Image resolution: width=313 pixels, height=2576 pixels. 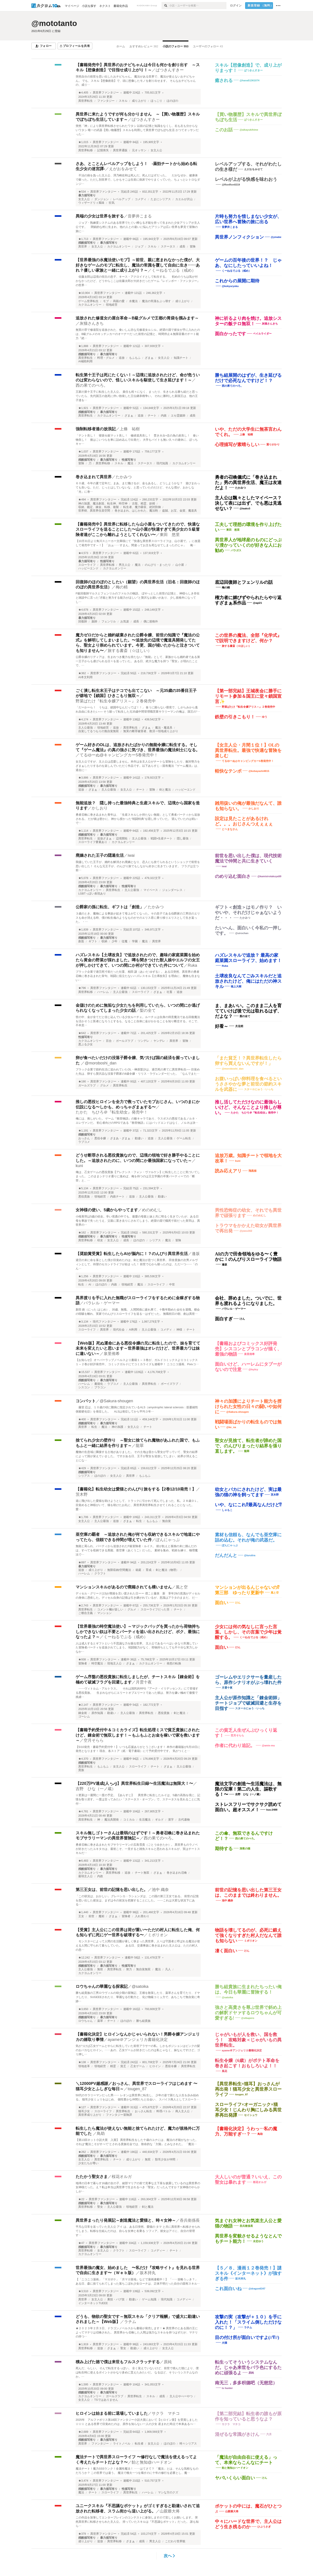 I want to click on マンション, so click(x=104, y=1613).